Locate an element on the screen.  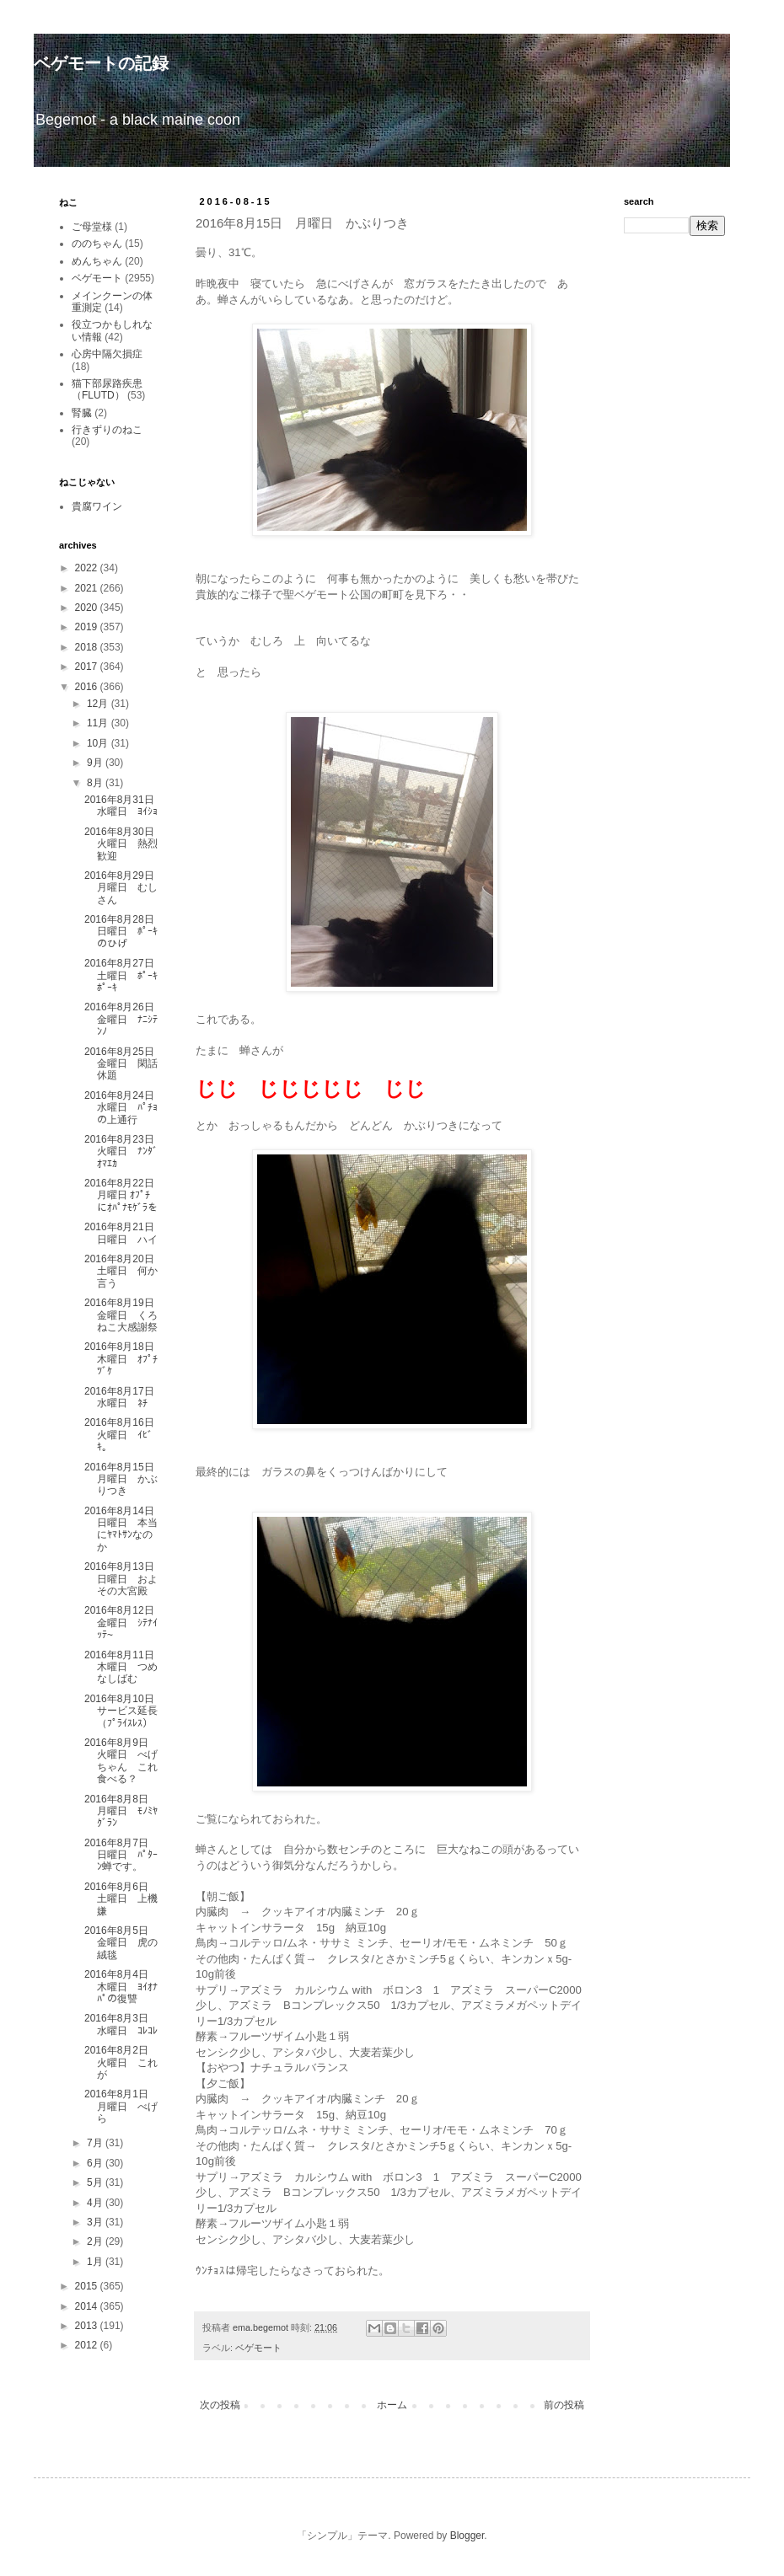
2016年8月27日 土曜日 ﾎﾟｰｷﾎﾟｰｷ is located at coordinates (124, 975).